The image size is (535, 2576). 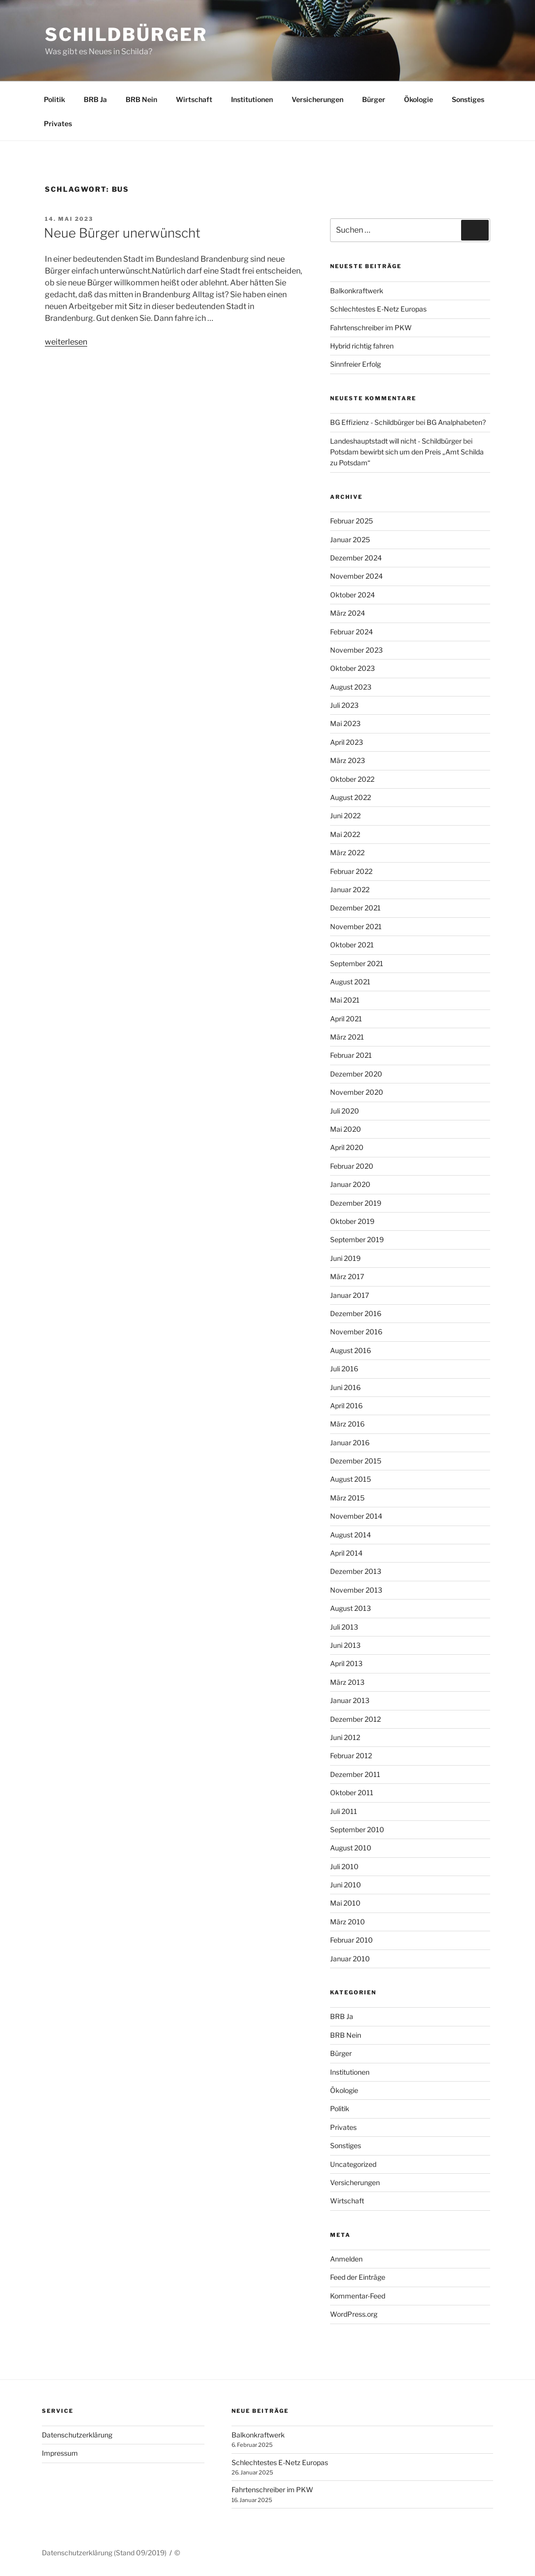 What do you see at coordinates (352, 779) in the screenshot?
I see `Oktober 2022` at bounding box center [352, 779].